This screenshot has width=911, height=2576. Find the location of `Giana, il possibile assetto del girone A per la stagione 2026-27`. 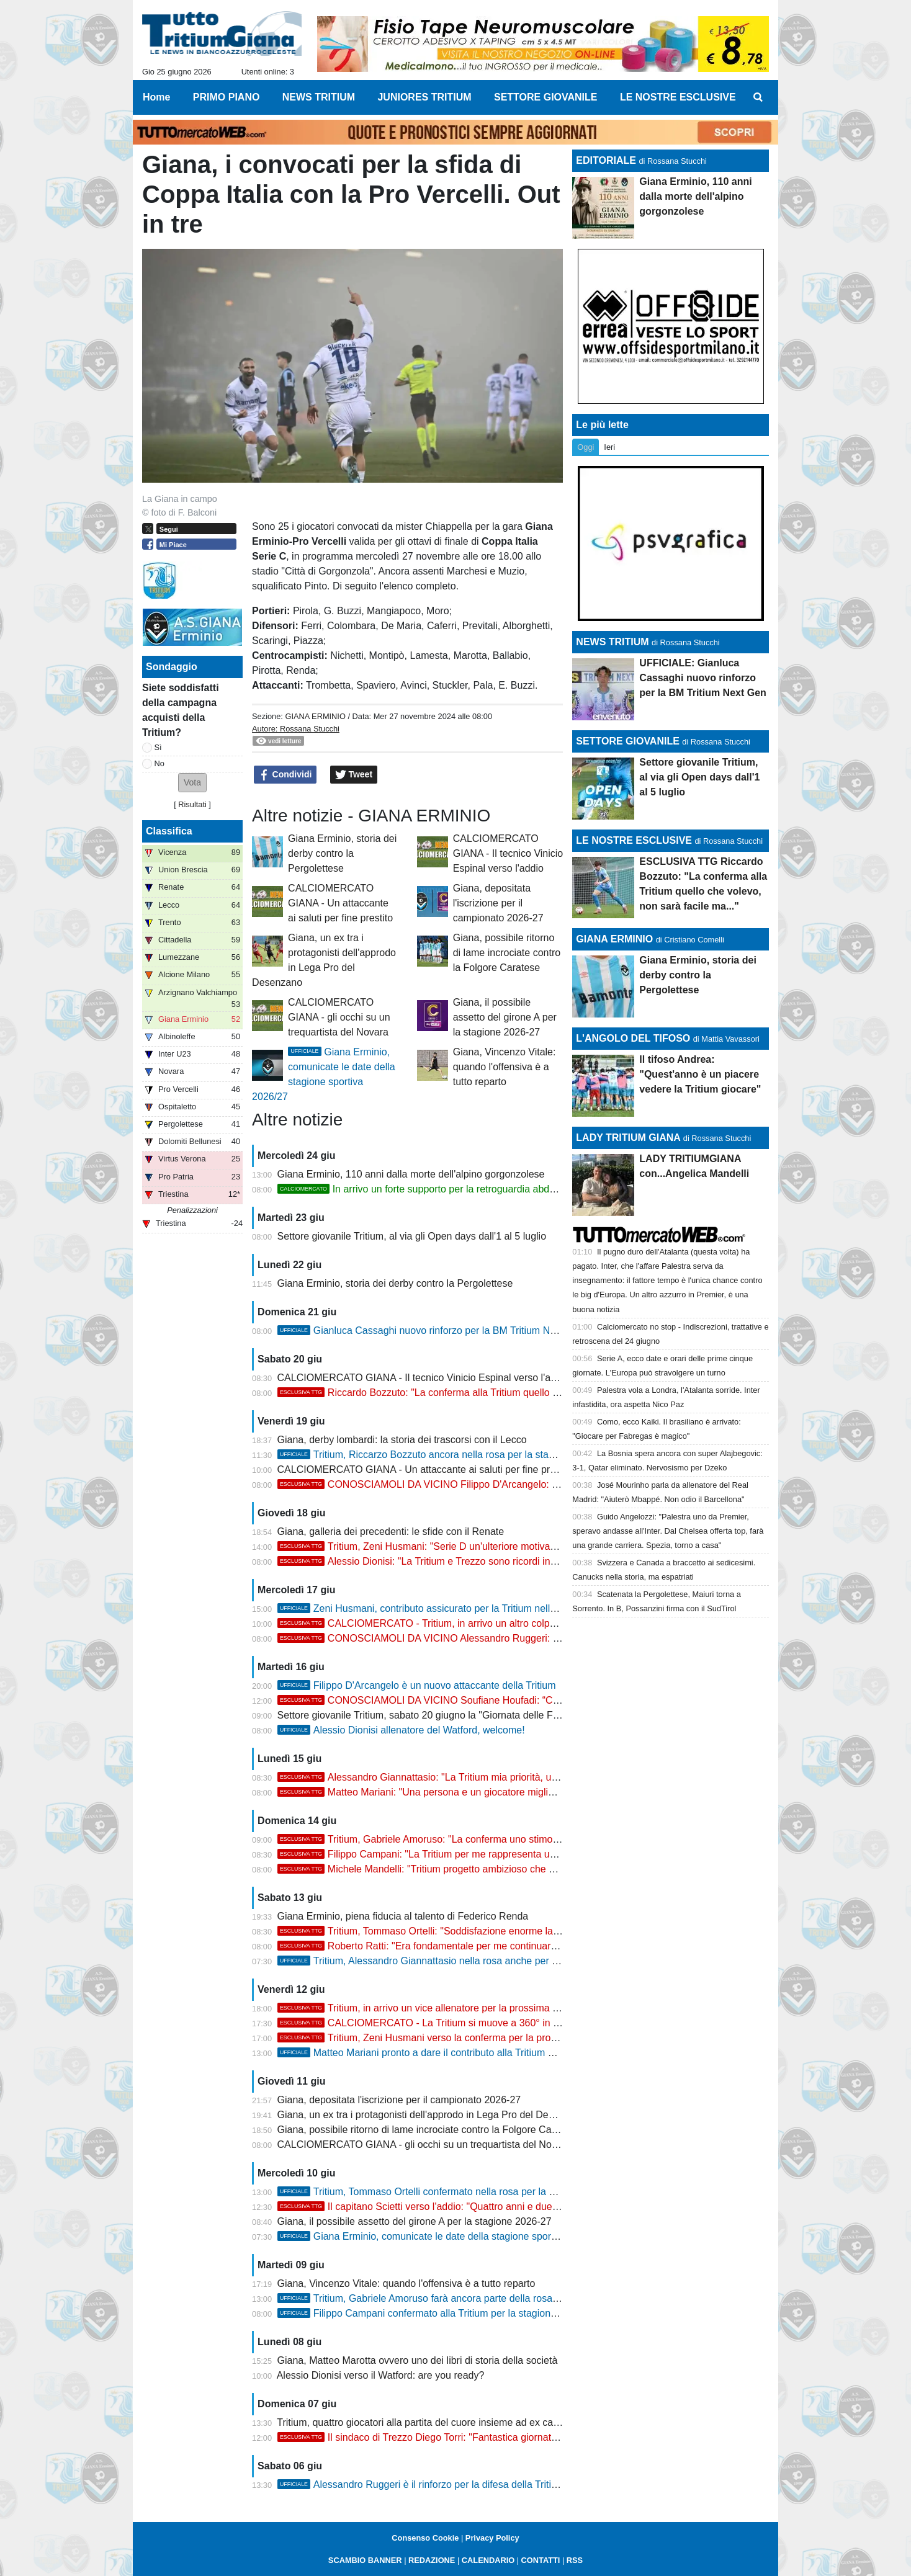

Giana, il possibile assetto del girone A per la stagione 2026-27 is located at coordinates (505, 1017).